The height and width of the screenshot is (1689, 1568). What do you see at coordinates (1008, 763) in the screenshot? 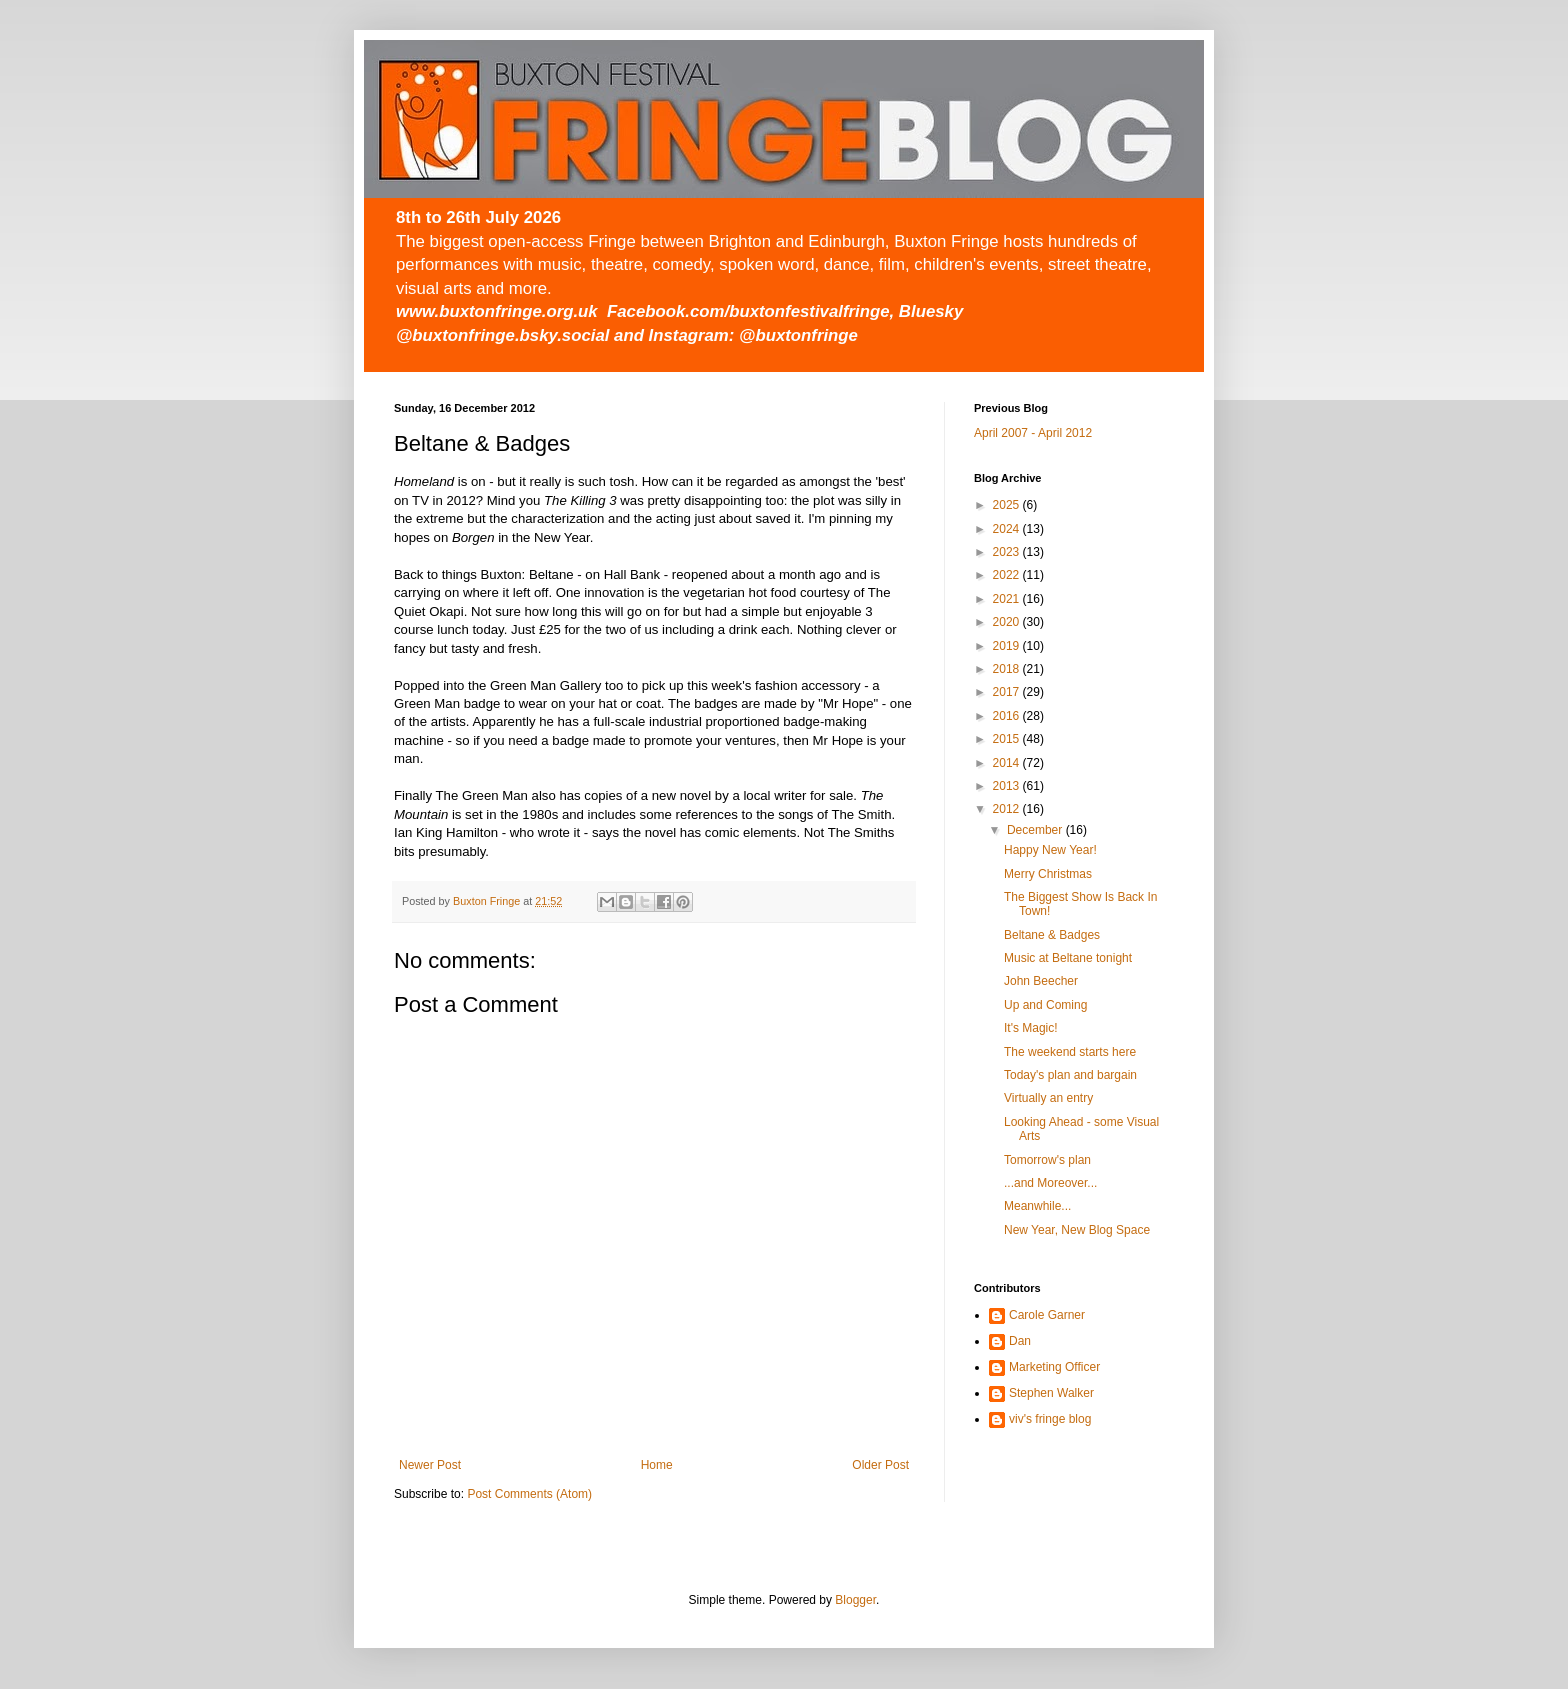
I see `2014` at bounding box center [1008, 763].